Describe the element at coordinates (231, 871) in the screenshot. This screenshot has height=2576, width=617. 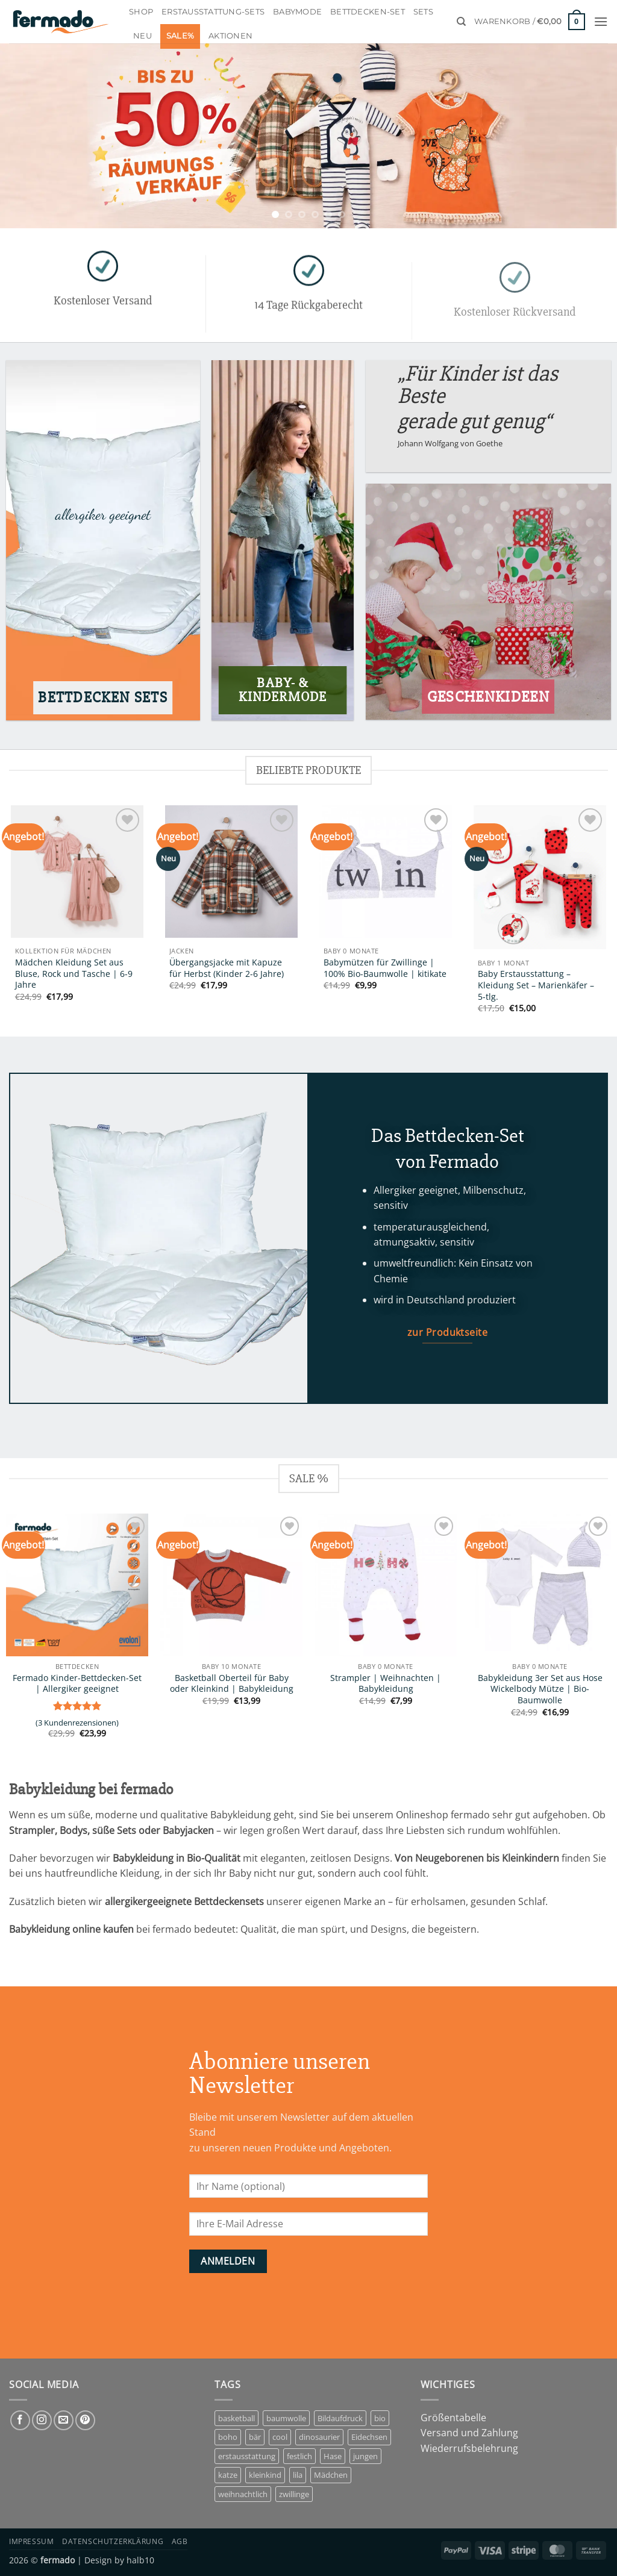
I see `[Übergangsjacke mit Kapuze für Herbst (Kinder 2-6 Jahre)]` at that location.